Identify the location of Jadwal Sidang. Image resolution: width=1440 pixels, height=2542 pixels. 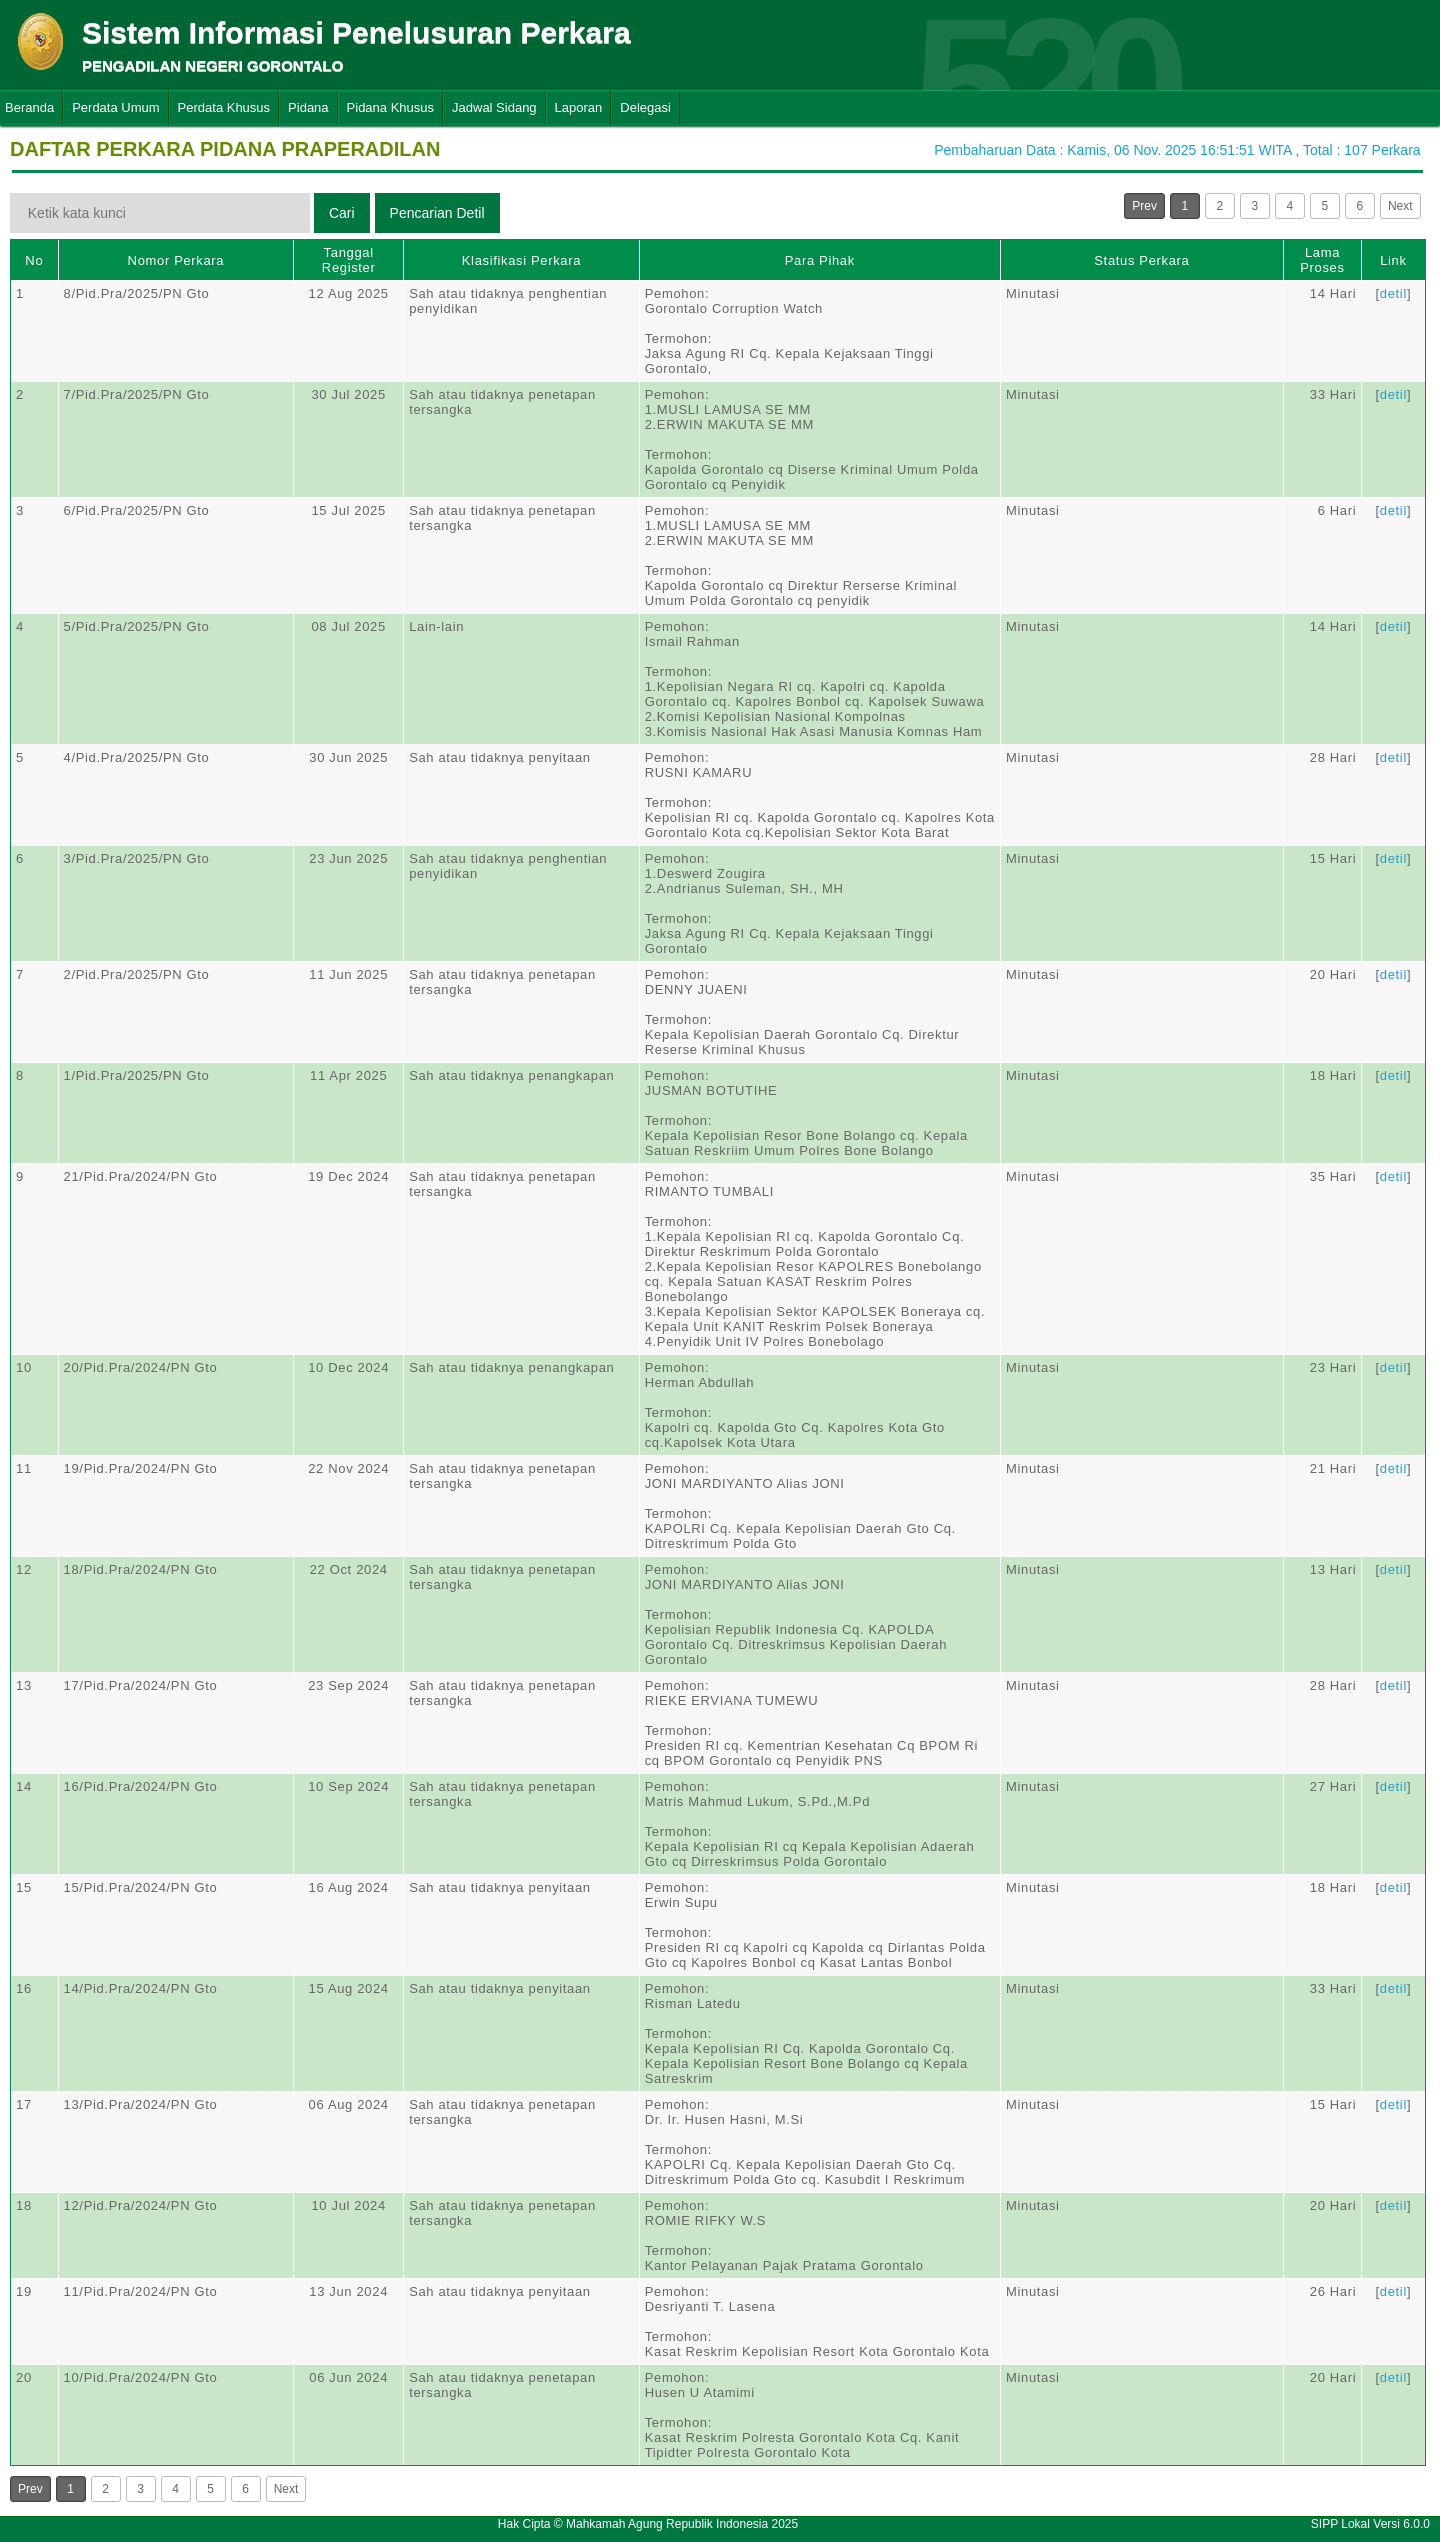
(494, 107).